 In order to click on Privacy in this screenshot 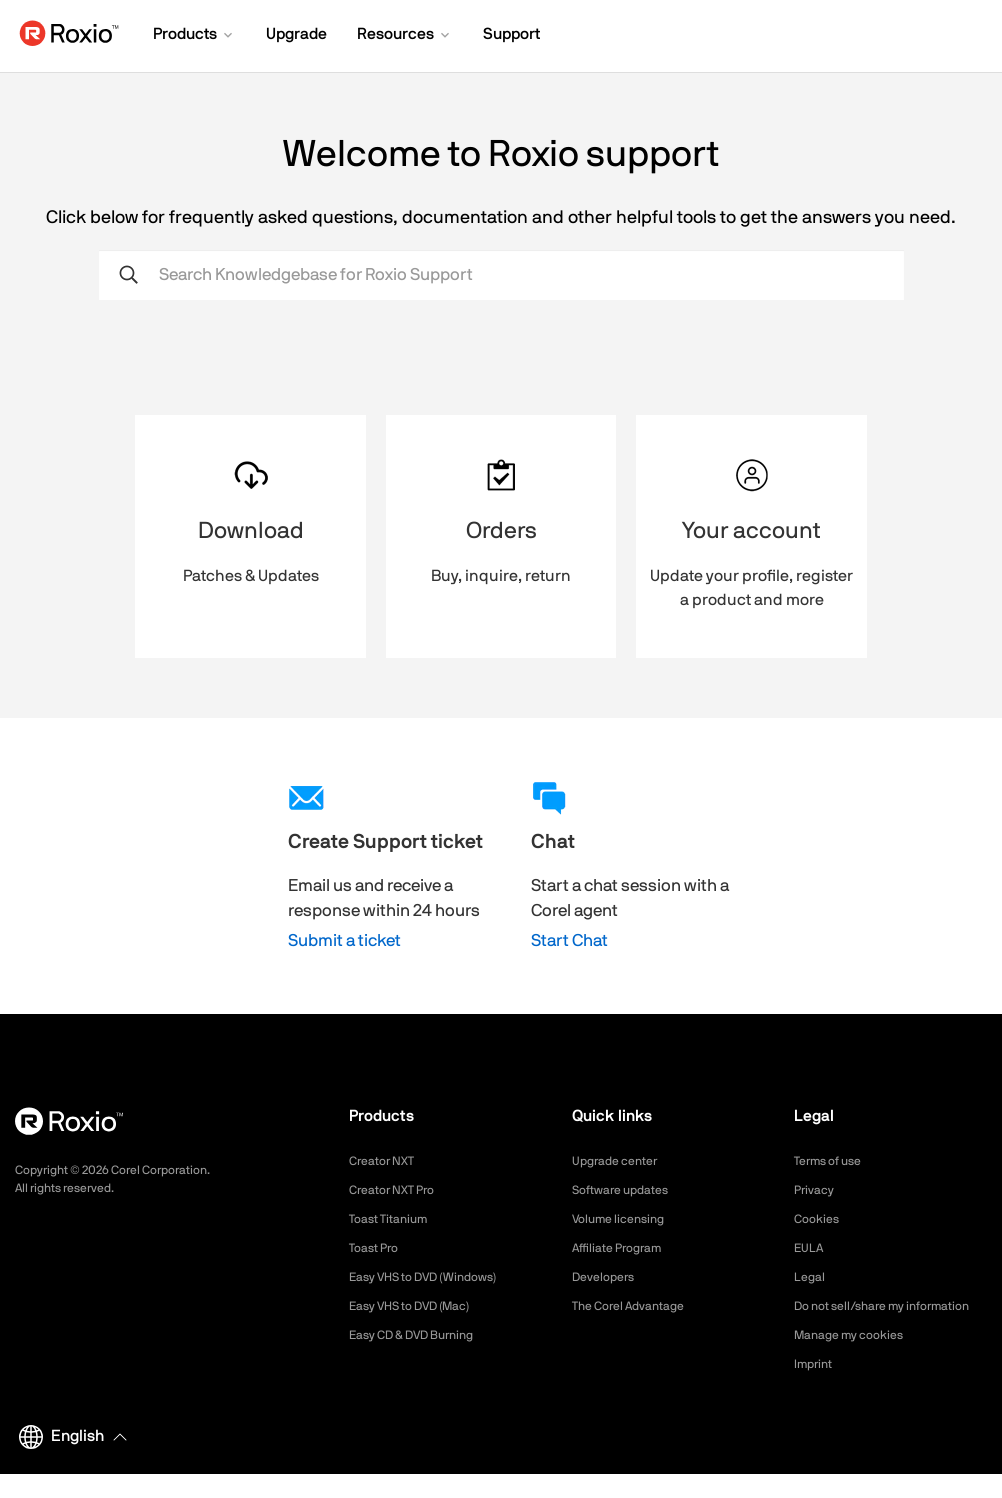, I will do `click(817, 1190)`.